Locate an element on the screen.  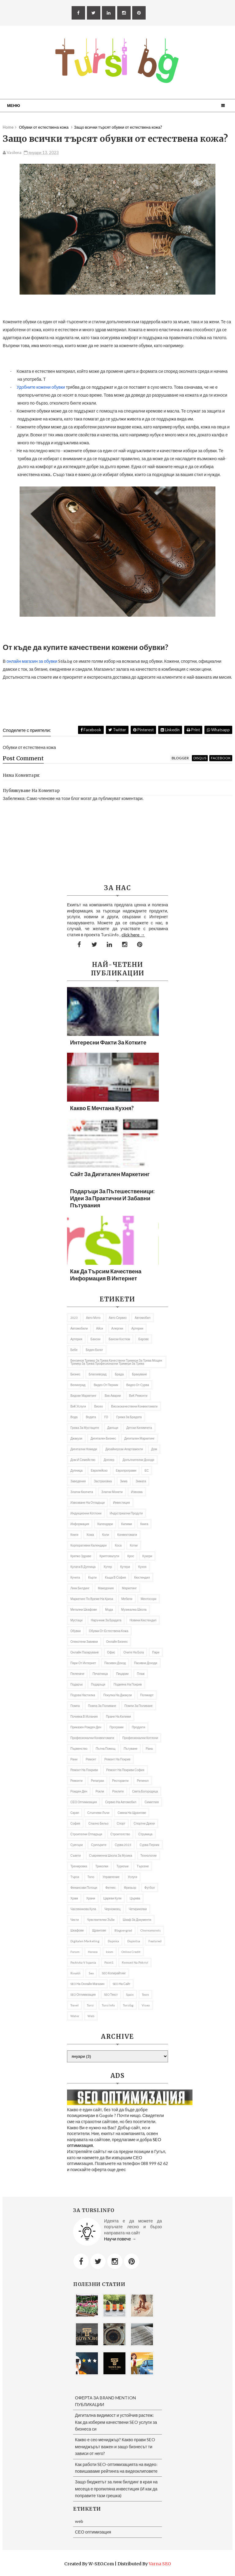
фризьор is located at coordinates (130, 1887).